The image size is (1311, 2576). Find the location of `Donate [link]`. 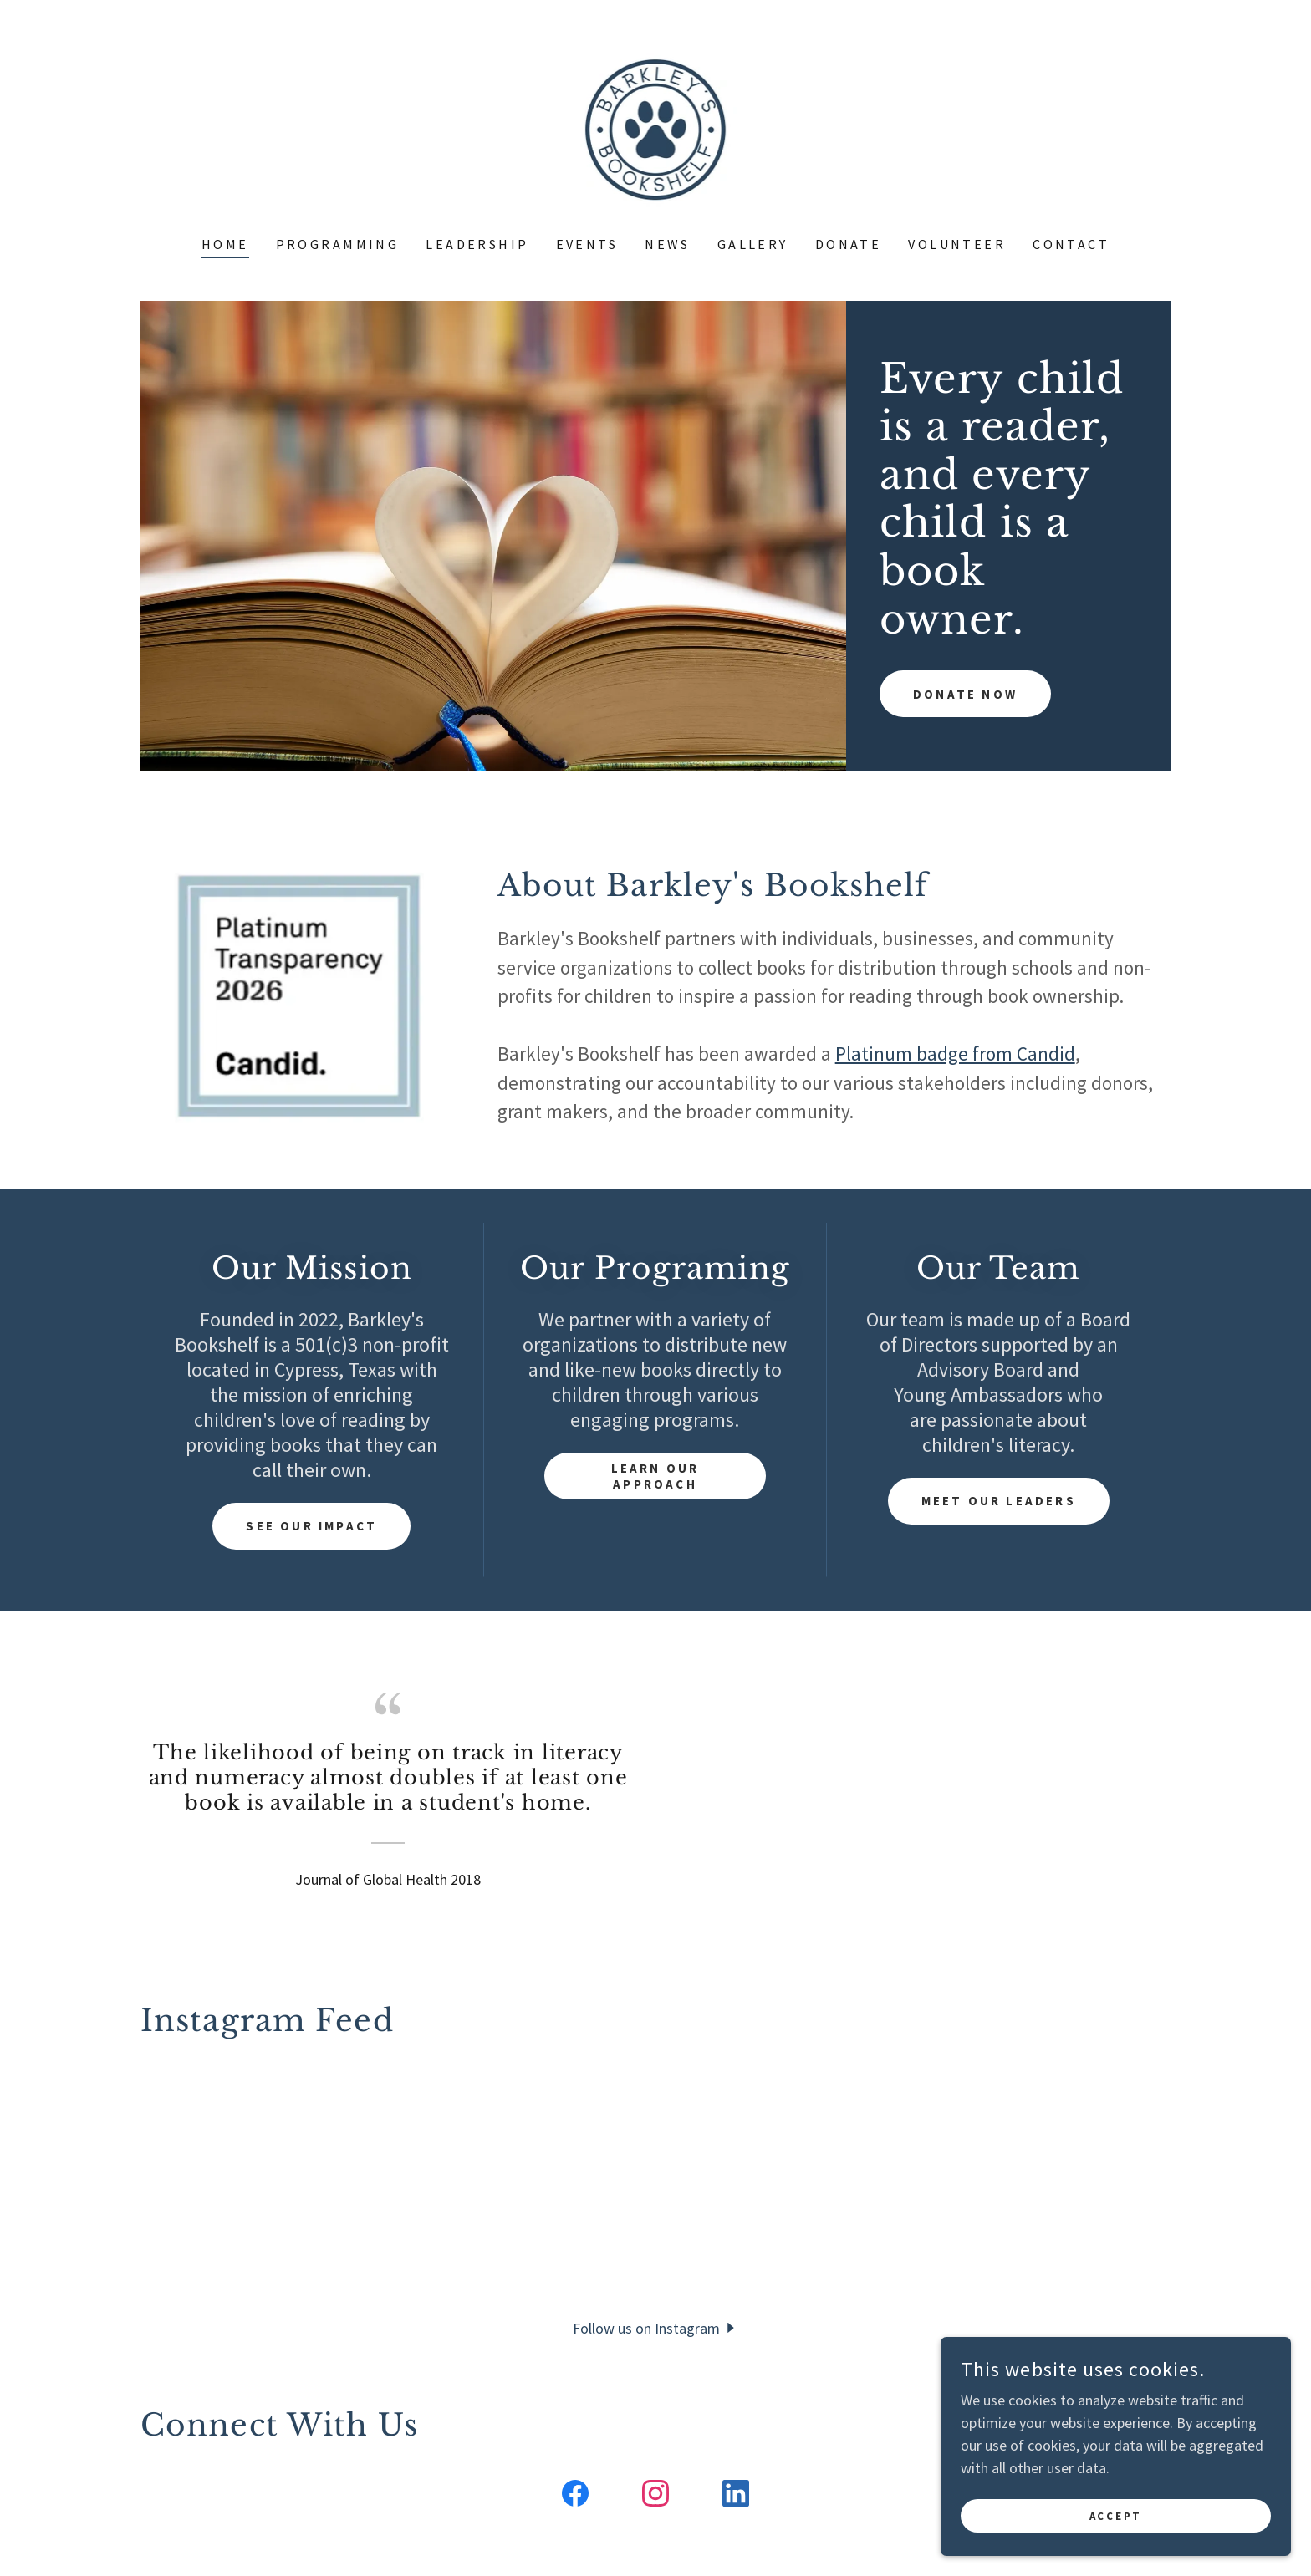

Donate [link] is located at coordinates (848, 244).